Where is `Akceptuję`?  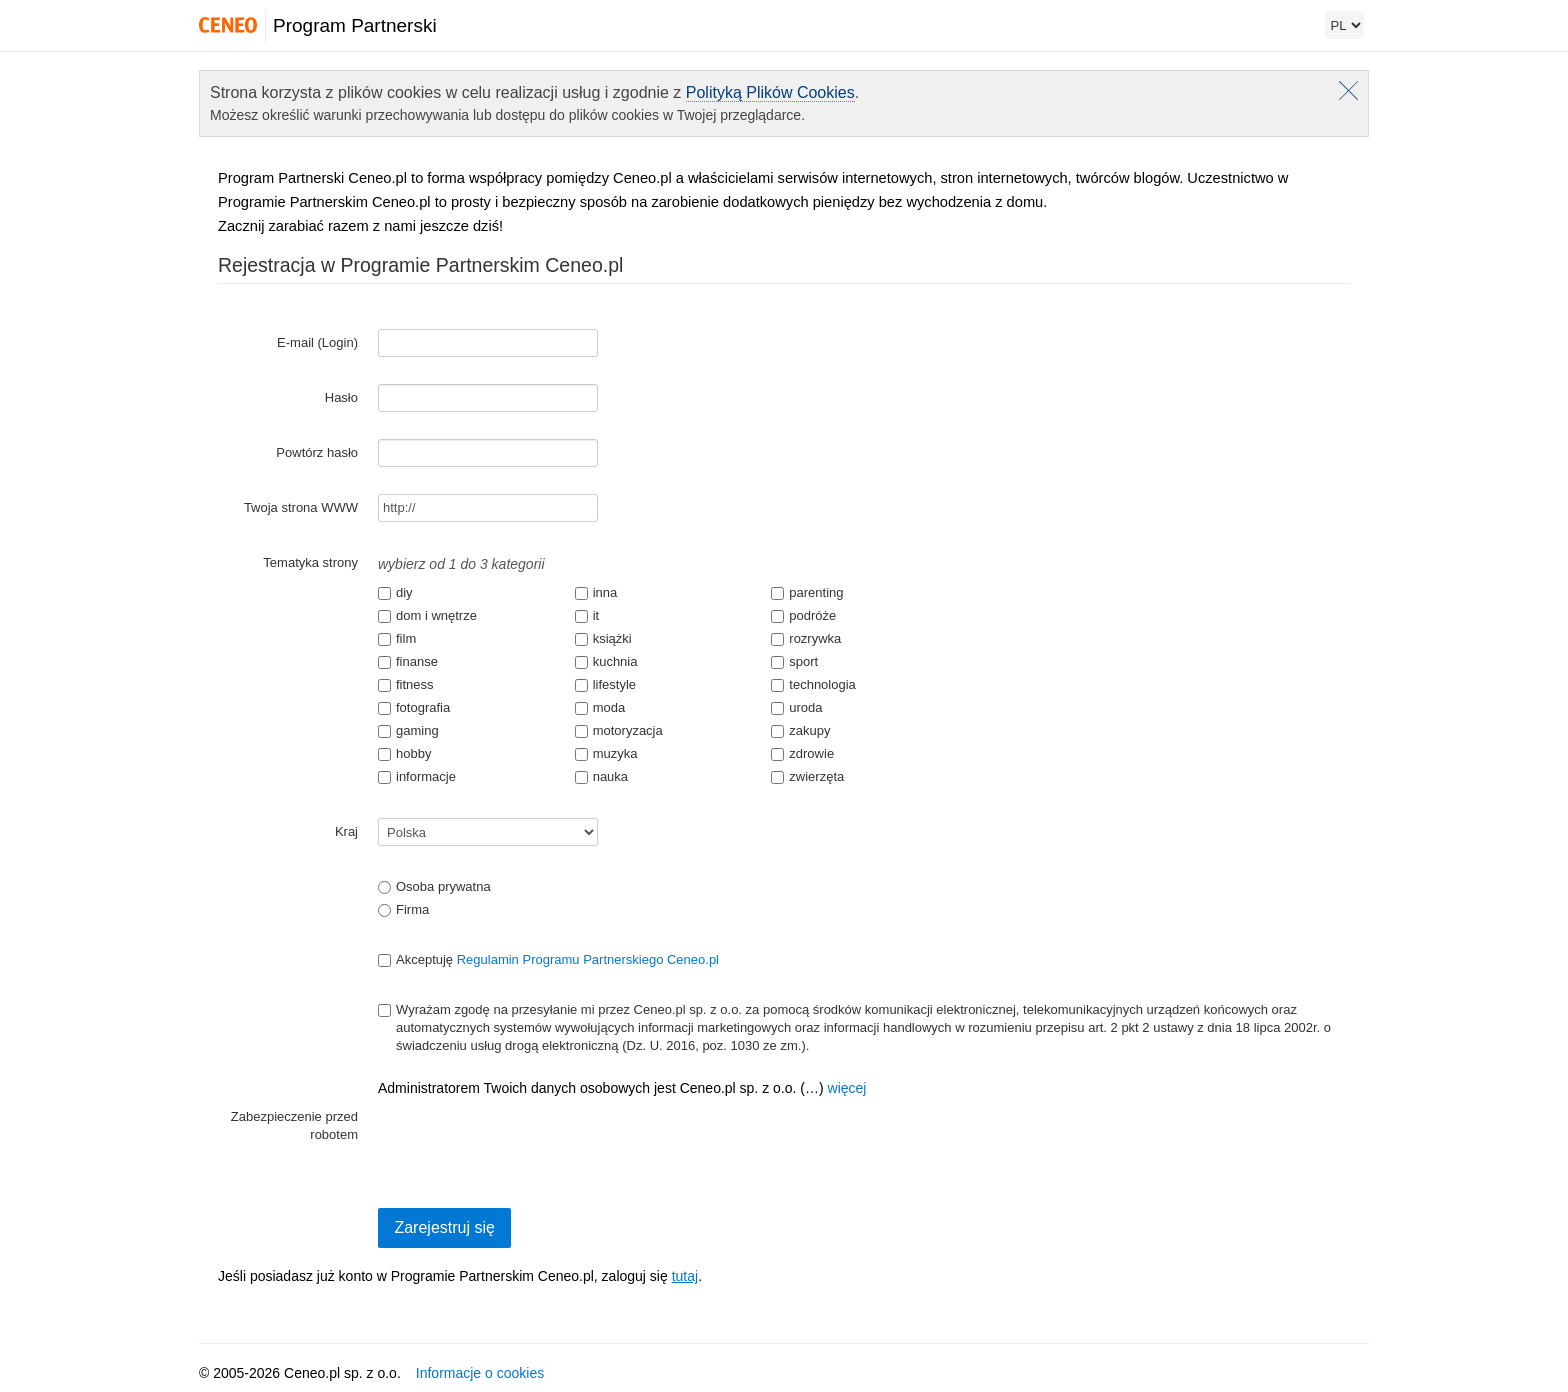 Akceptuję is located at coordinates (548, 959).